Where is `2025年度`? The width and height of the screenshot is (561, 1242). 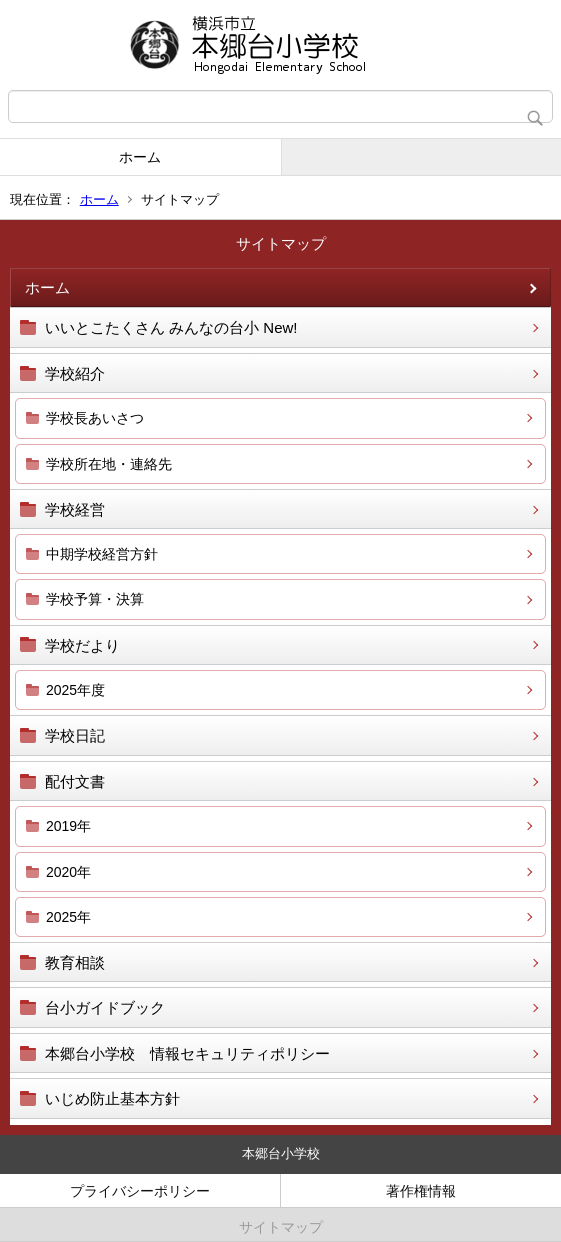
2025年度 is located at coordinates (75, 690).